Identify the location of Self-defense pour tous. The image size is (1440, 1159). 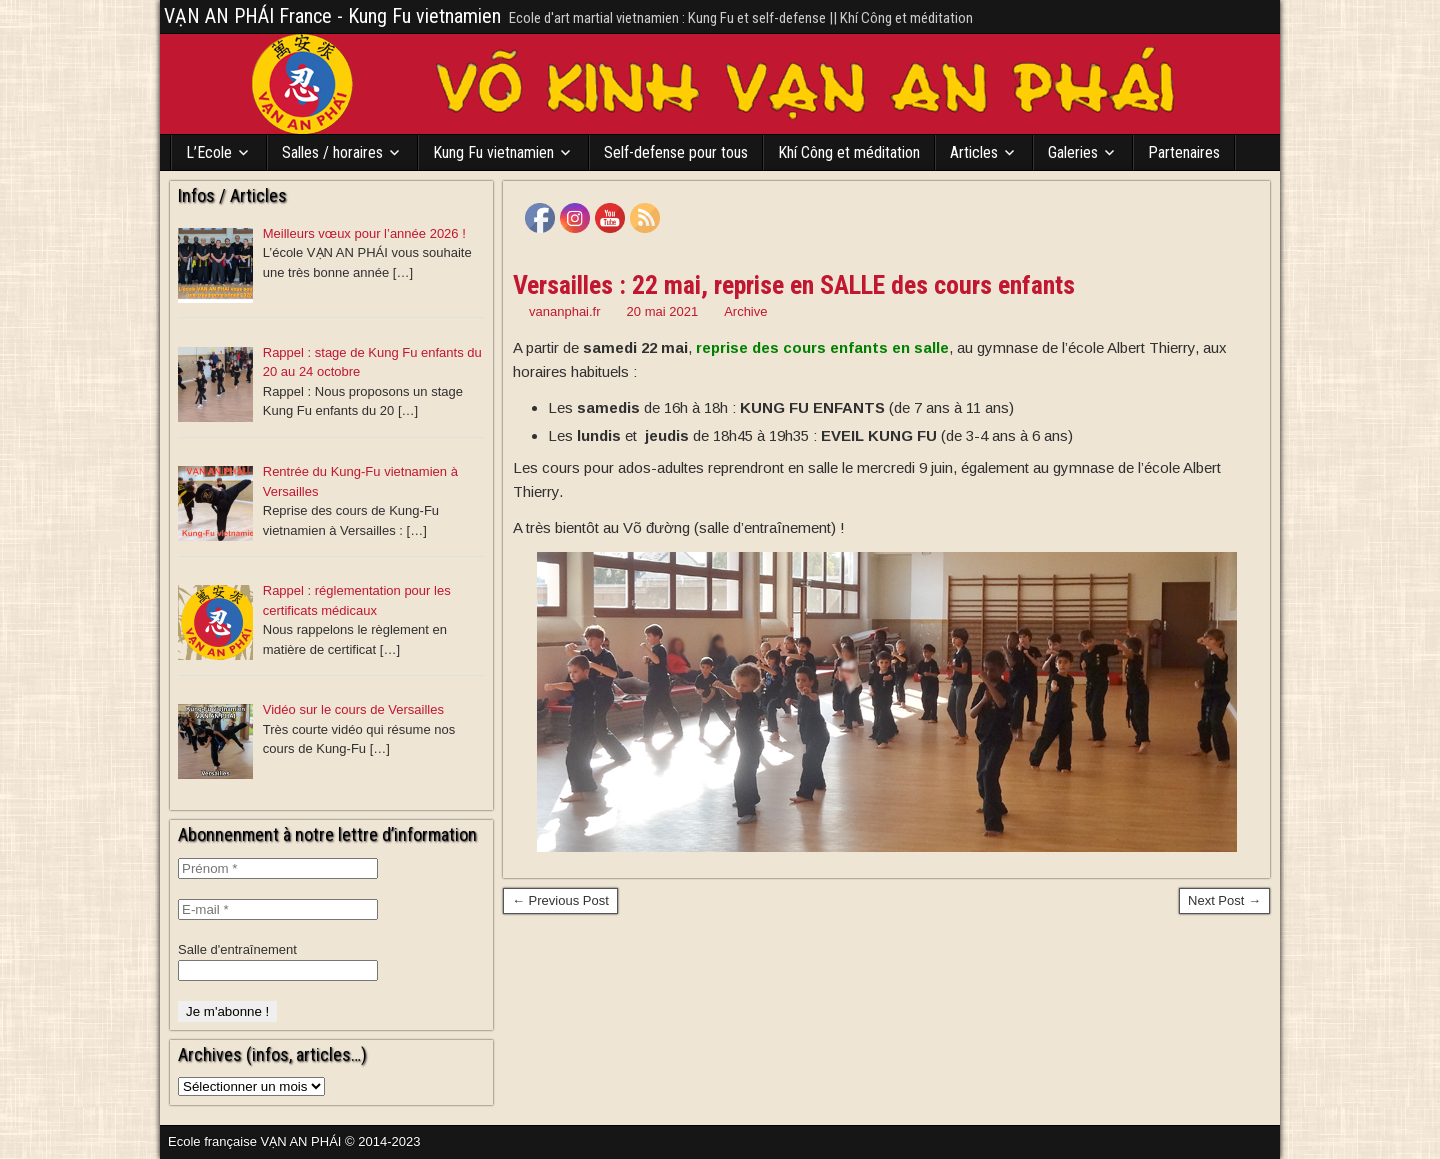
(676, 152).